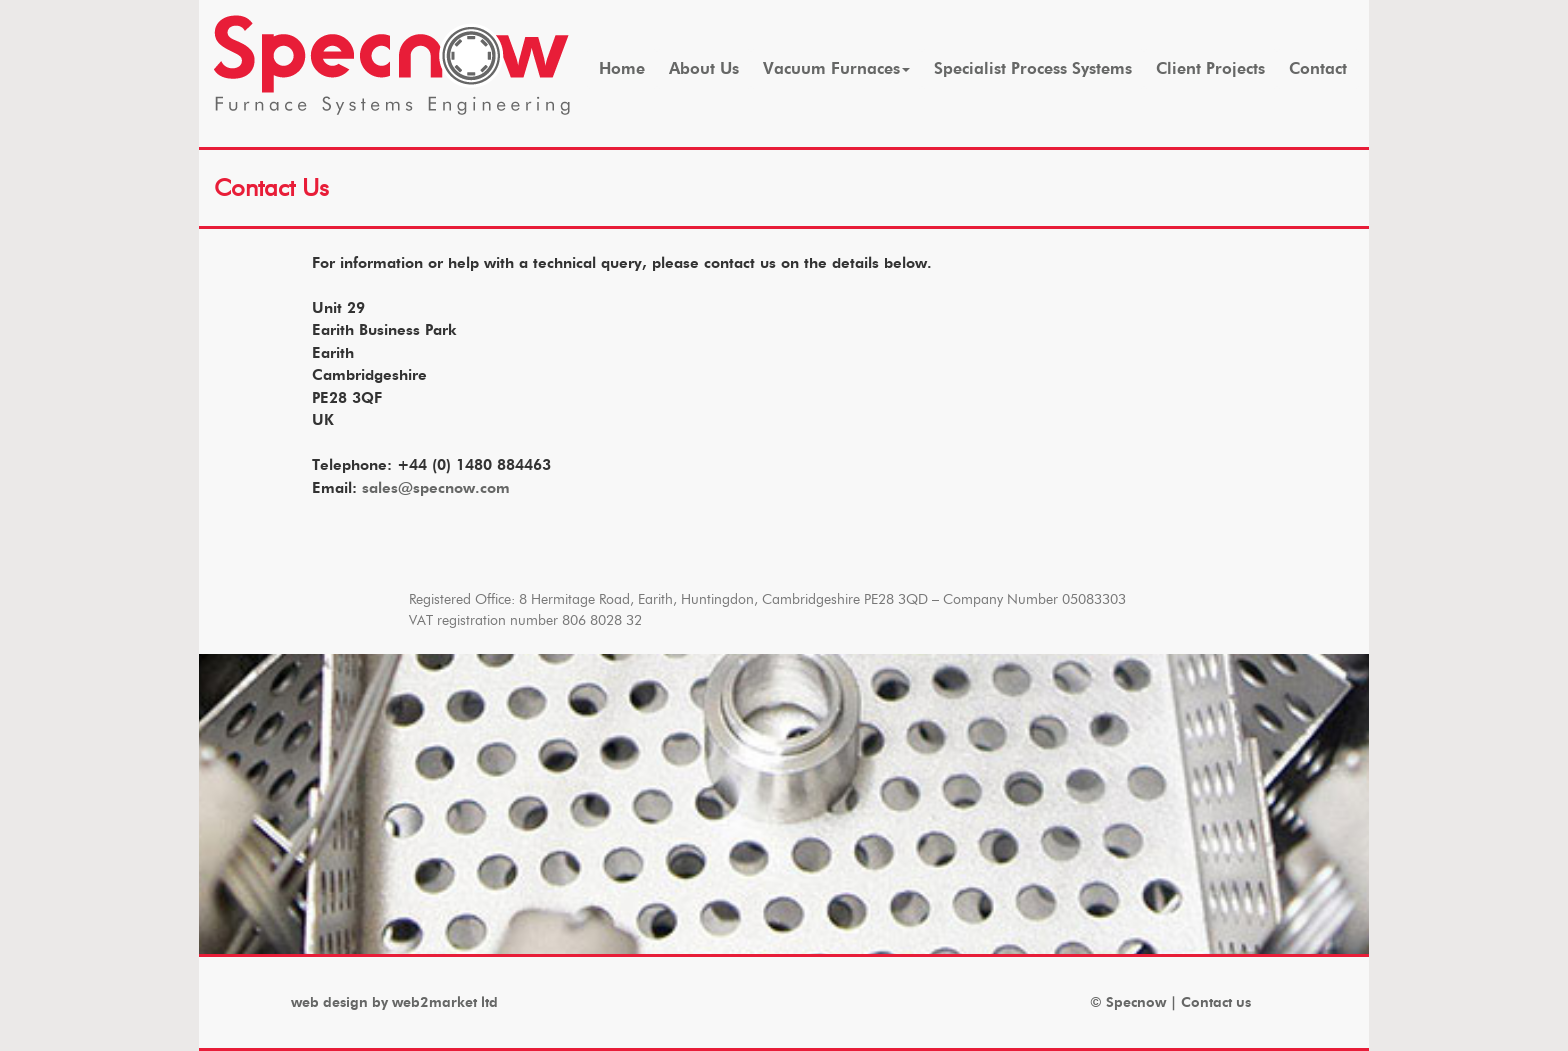 The width and height of the screenshot is (1568, 1051). I want to click on Vacuum Furnaces [button], so click(836, 68).